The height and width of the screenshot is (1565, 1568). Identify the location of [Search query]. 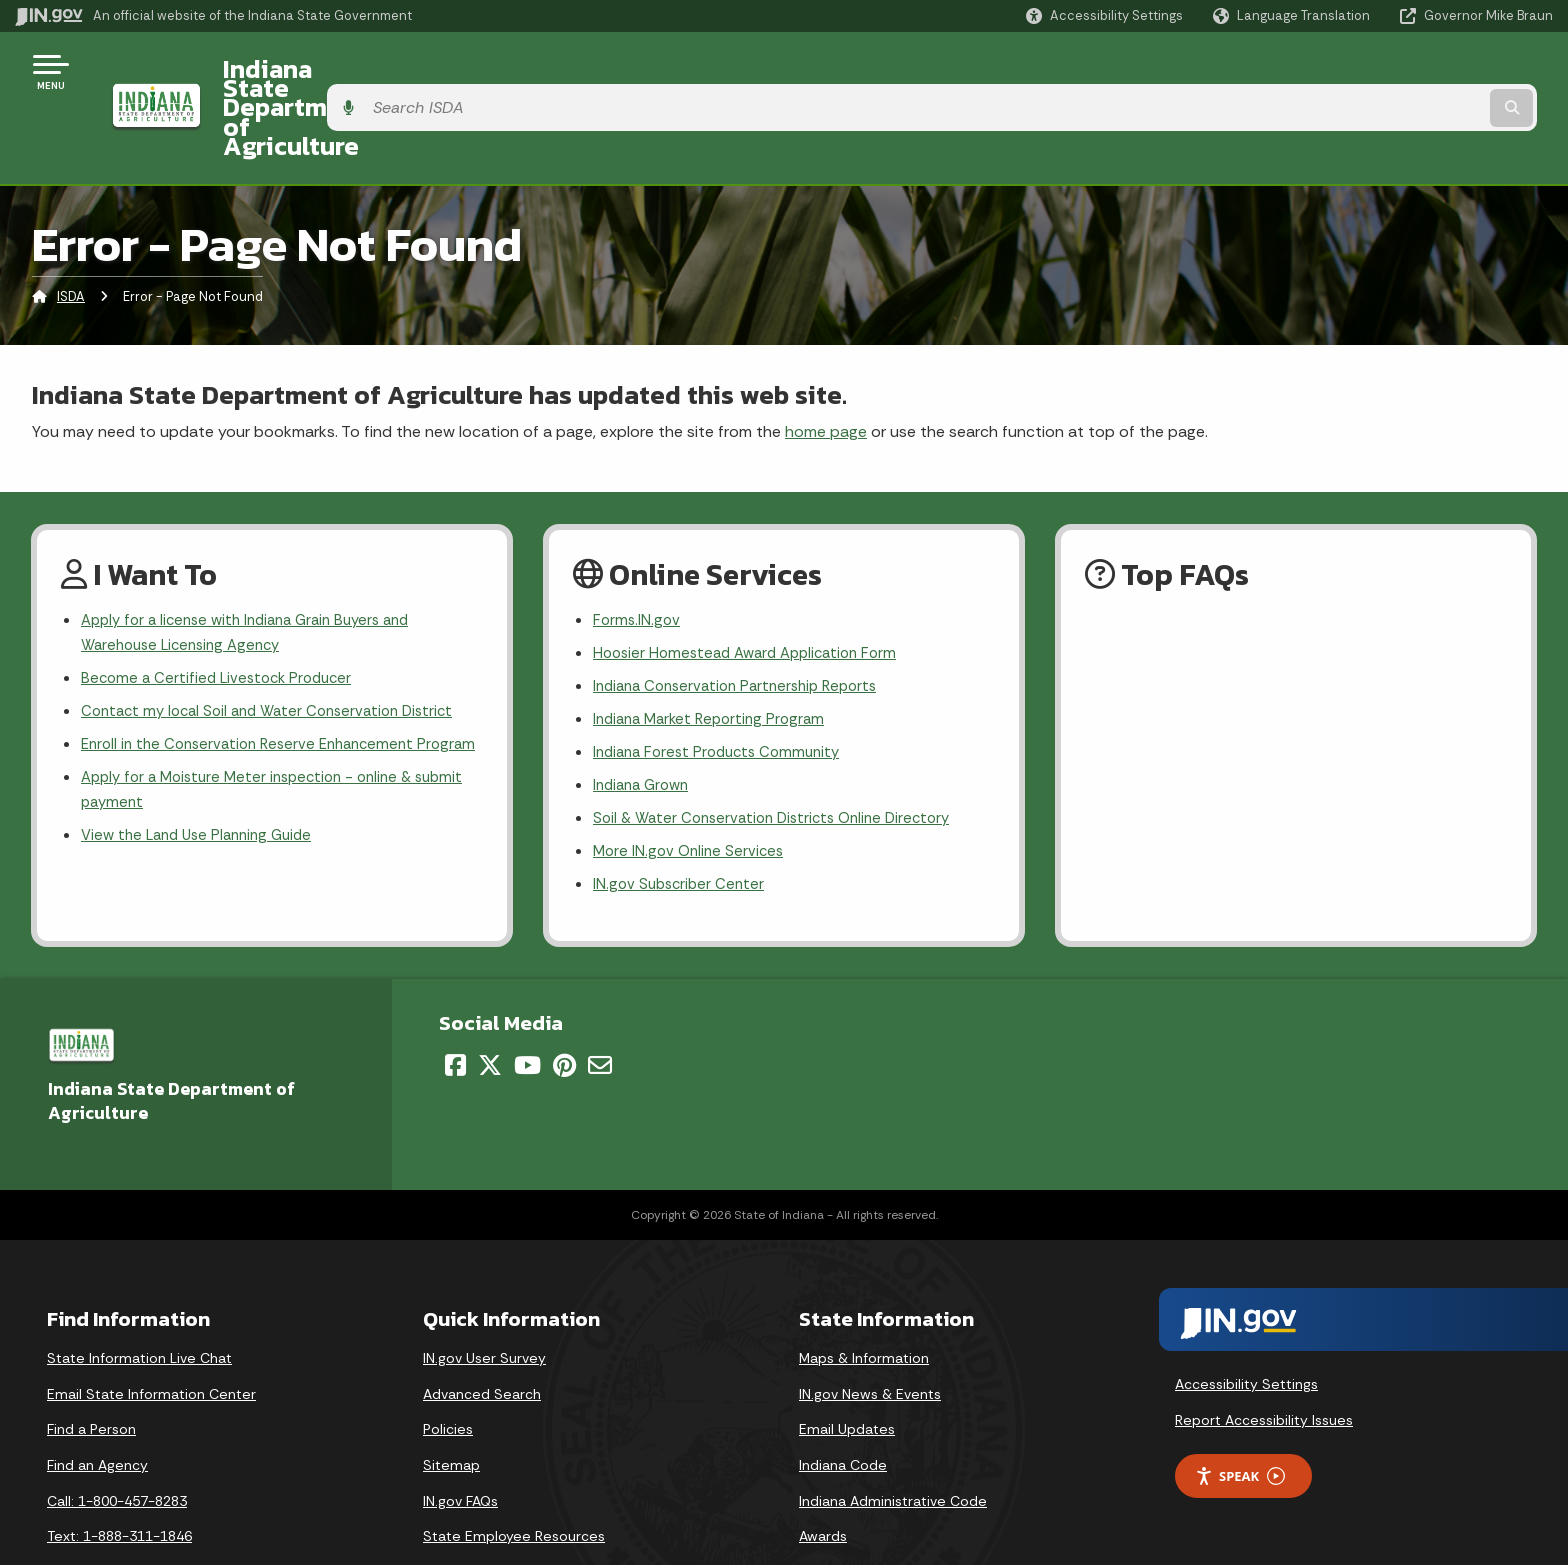
(1374, 71).